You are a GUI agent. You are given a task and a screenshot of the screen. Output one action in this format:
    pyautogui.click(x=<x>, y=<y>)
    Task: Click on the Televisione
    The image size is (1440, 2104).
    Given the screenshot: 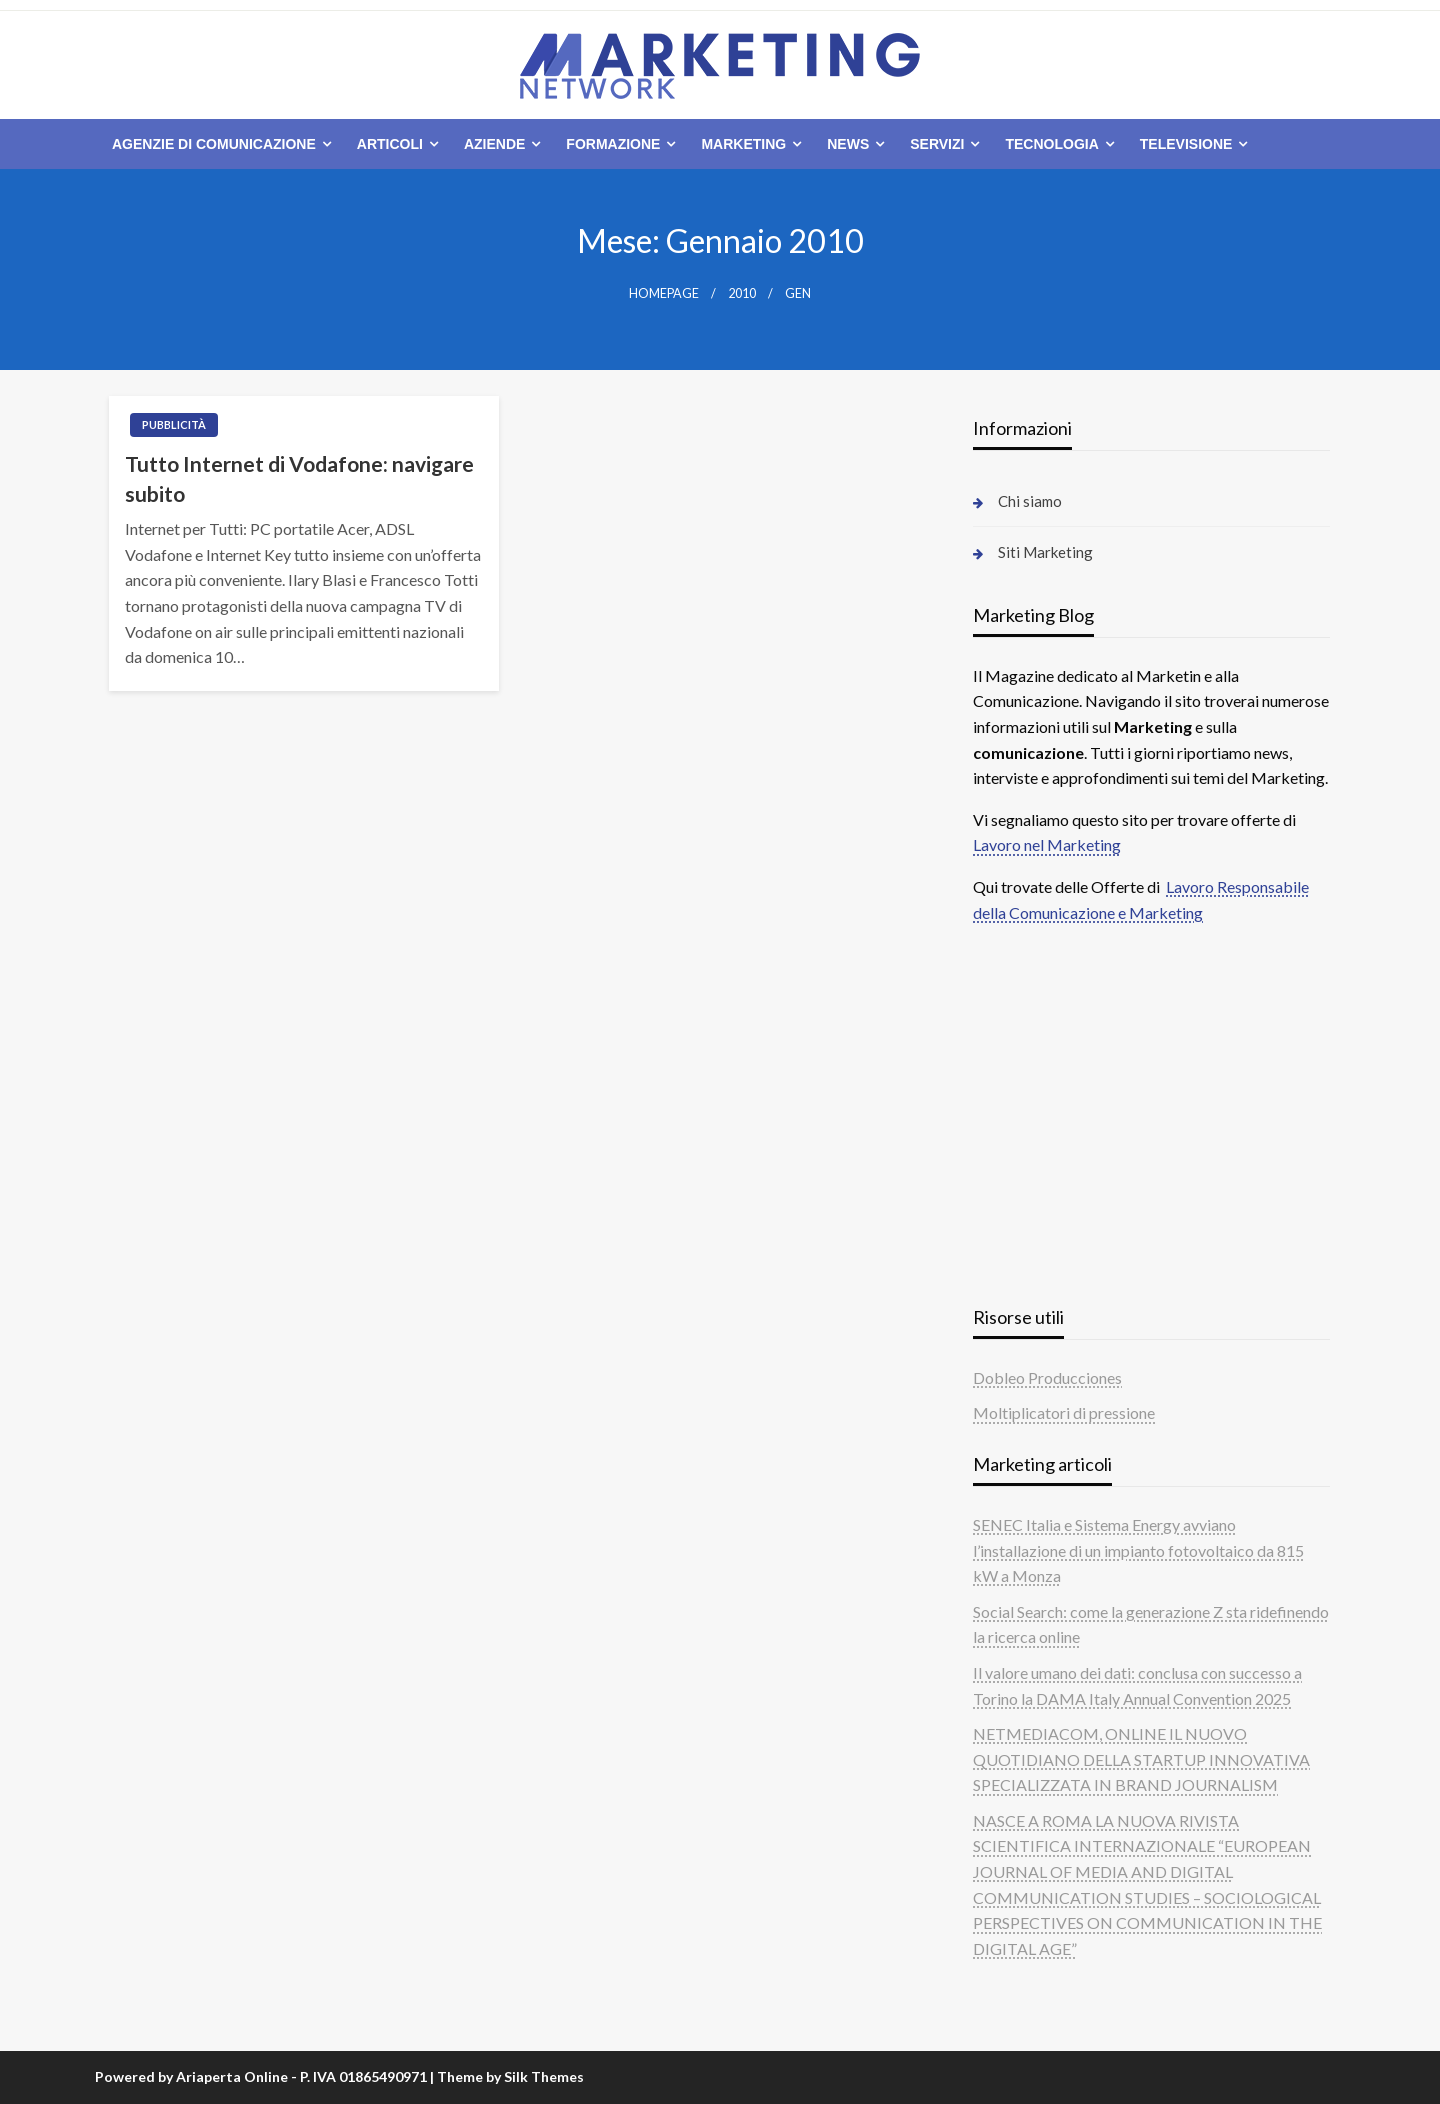 What is the action you would take?
    pyautogui.click(x=1186, y=144)
    